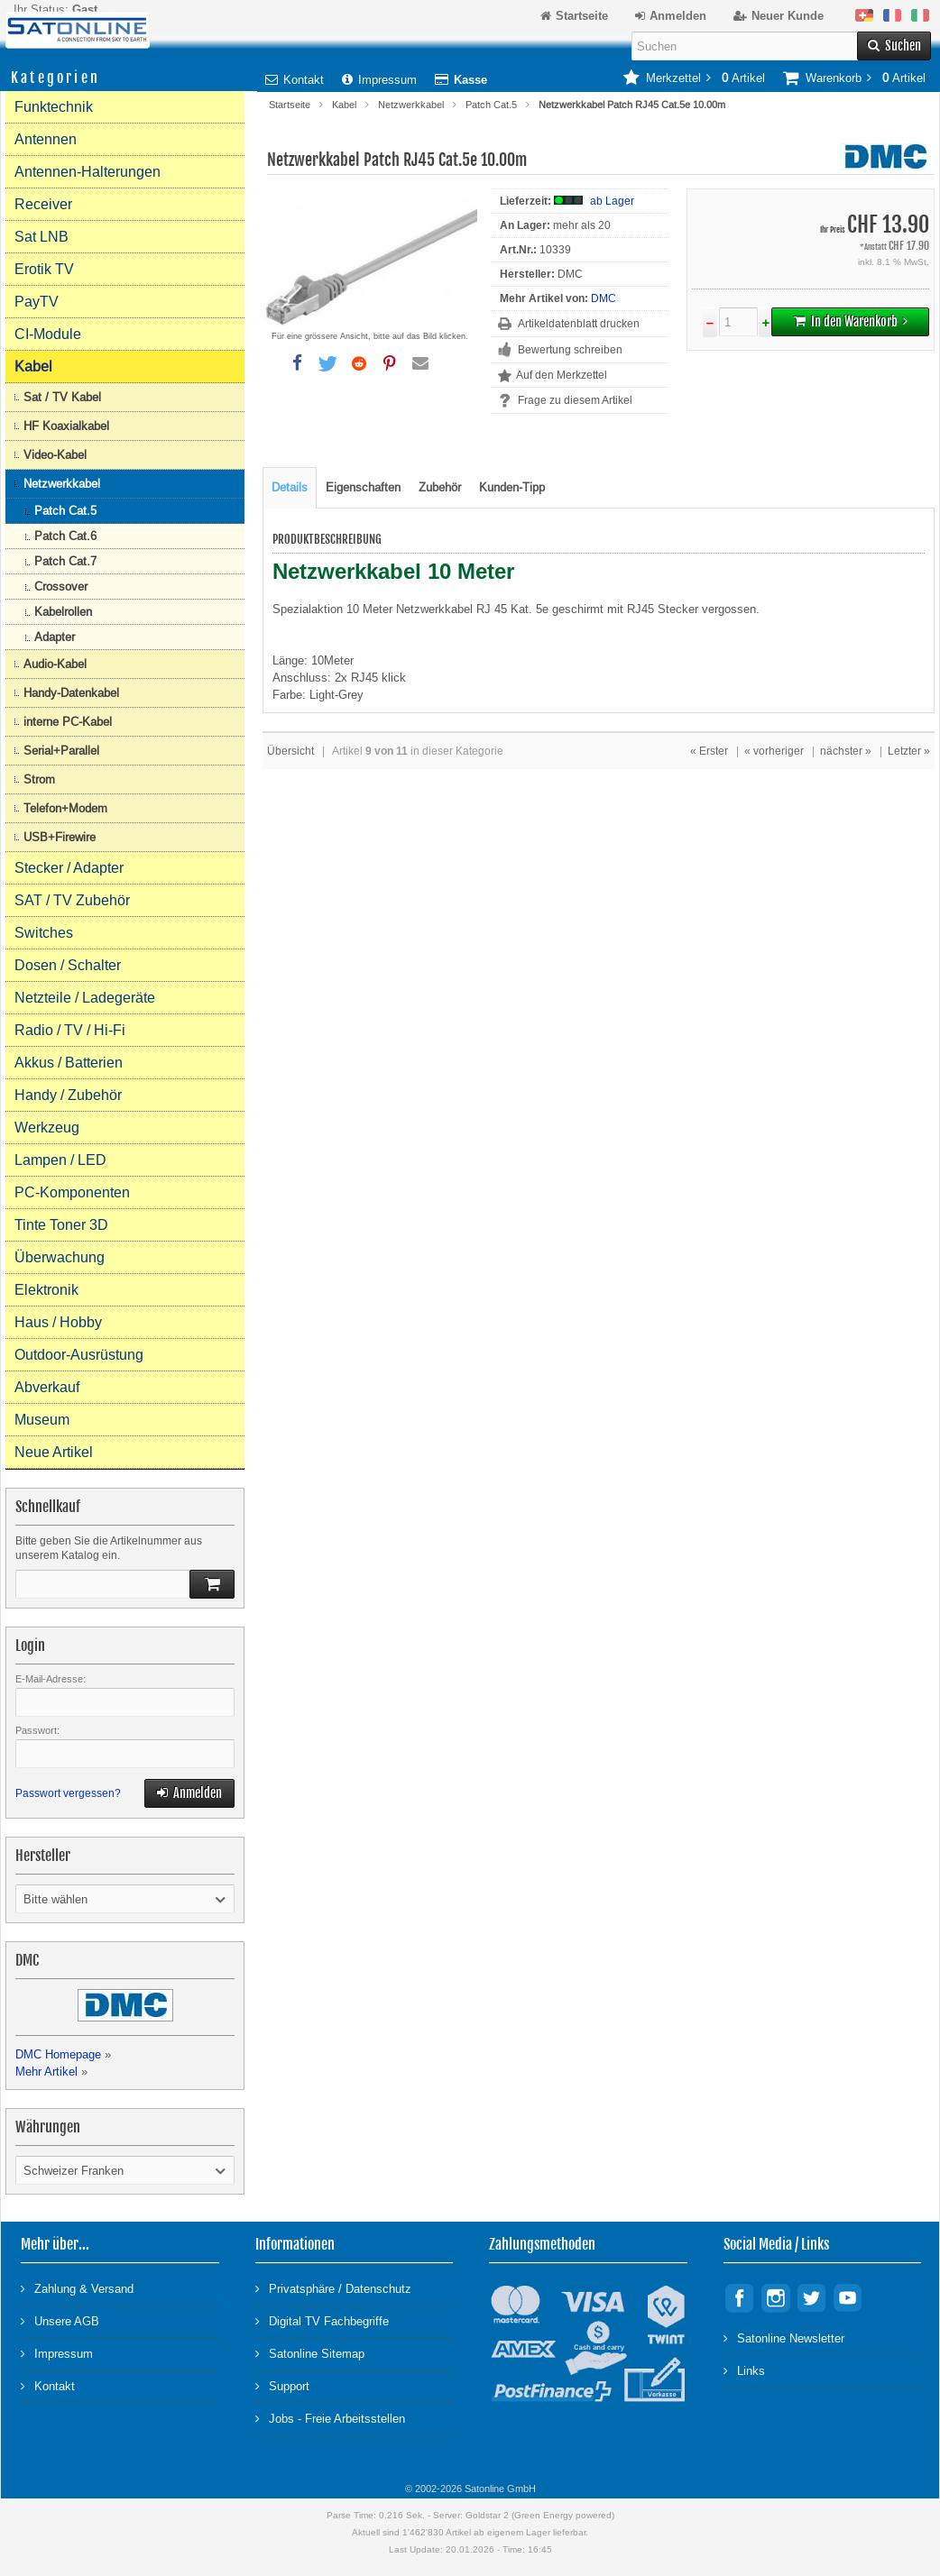  What do you see at coordinates (491, 104) in the screenshot?
I see `Patch Cat.5` at bounding box center [491, 104].